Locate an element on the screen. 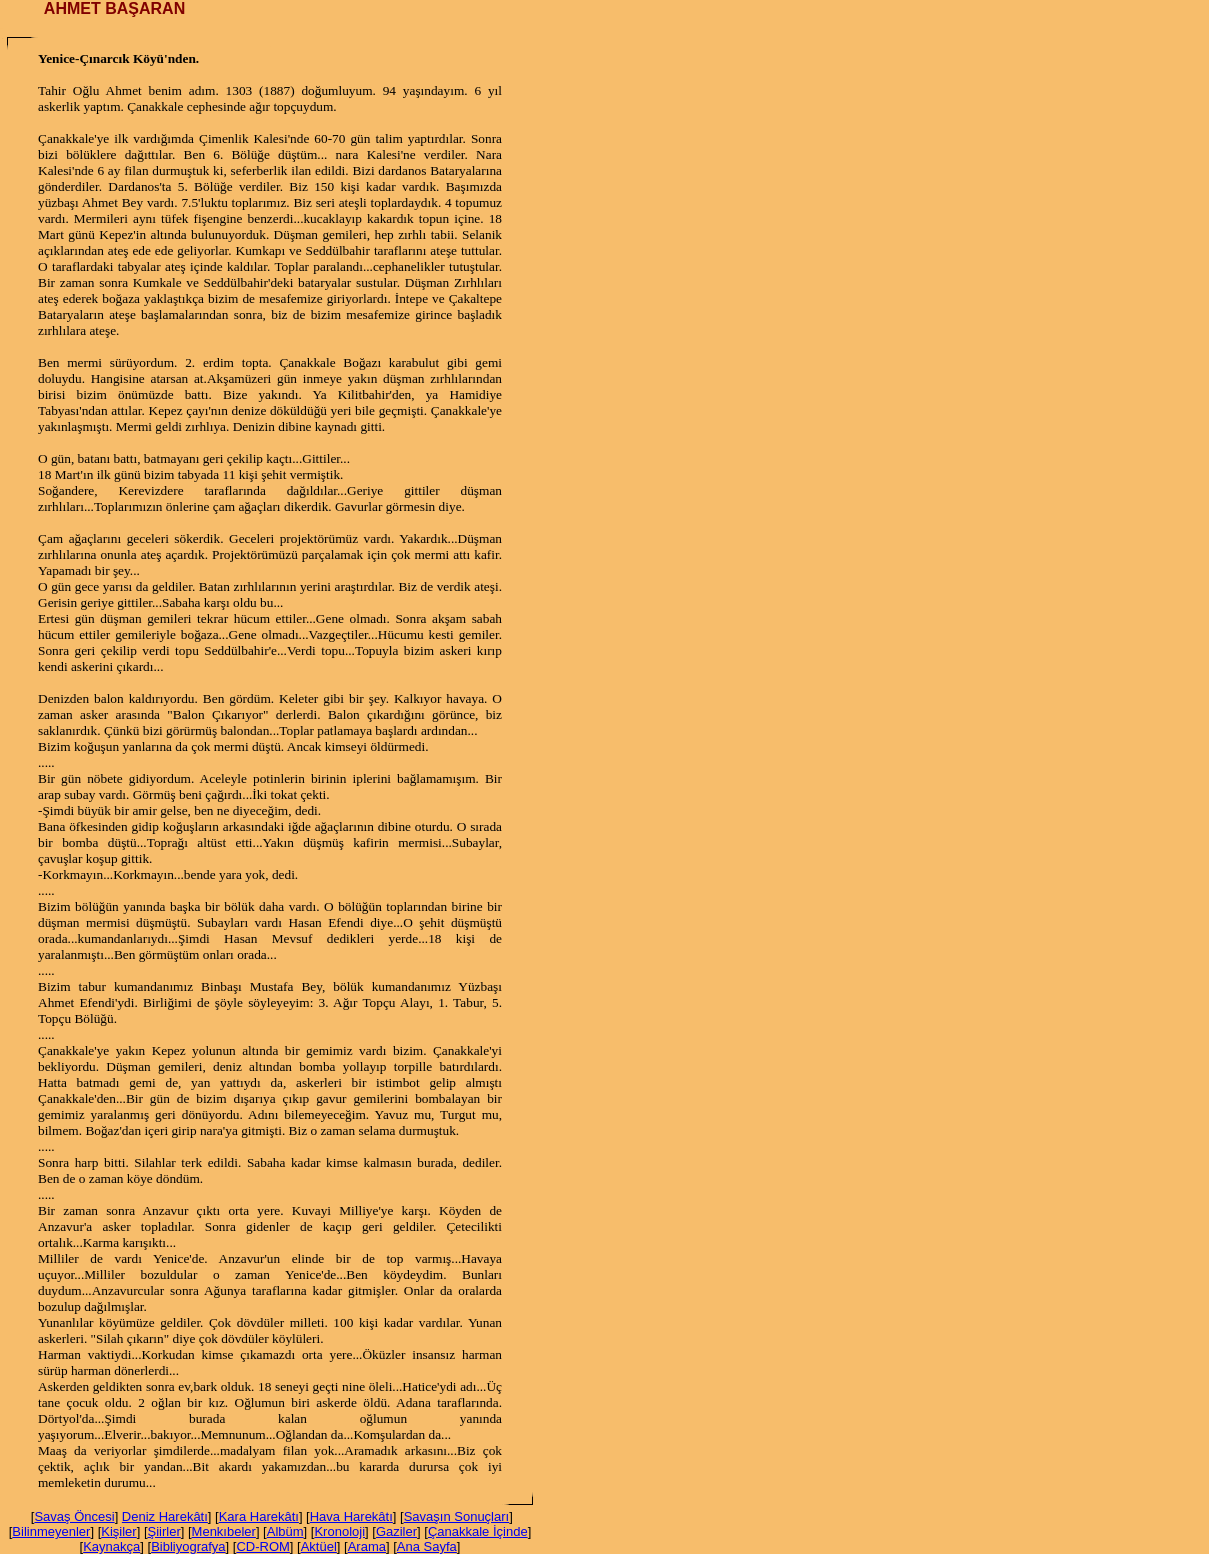  Savaş Öncesi is located at coordinates (74, 1516).